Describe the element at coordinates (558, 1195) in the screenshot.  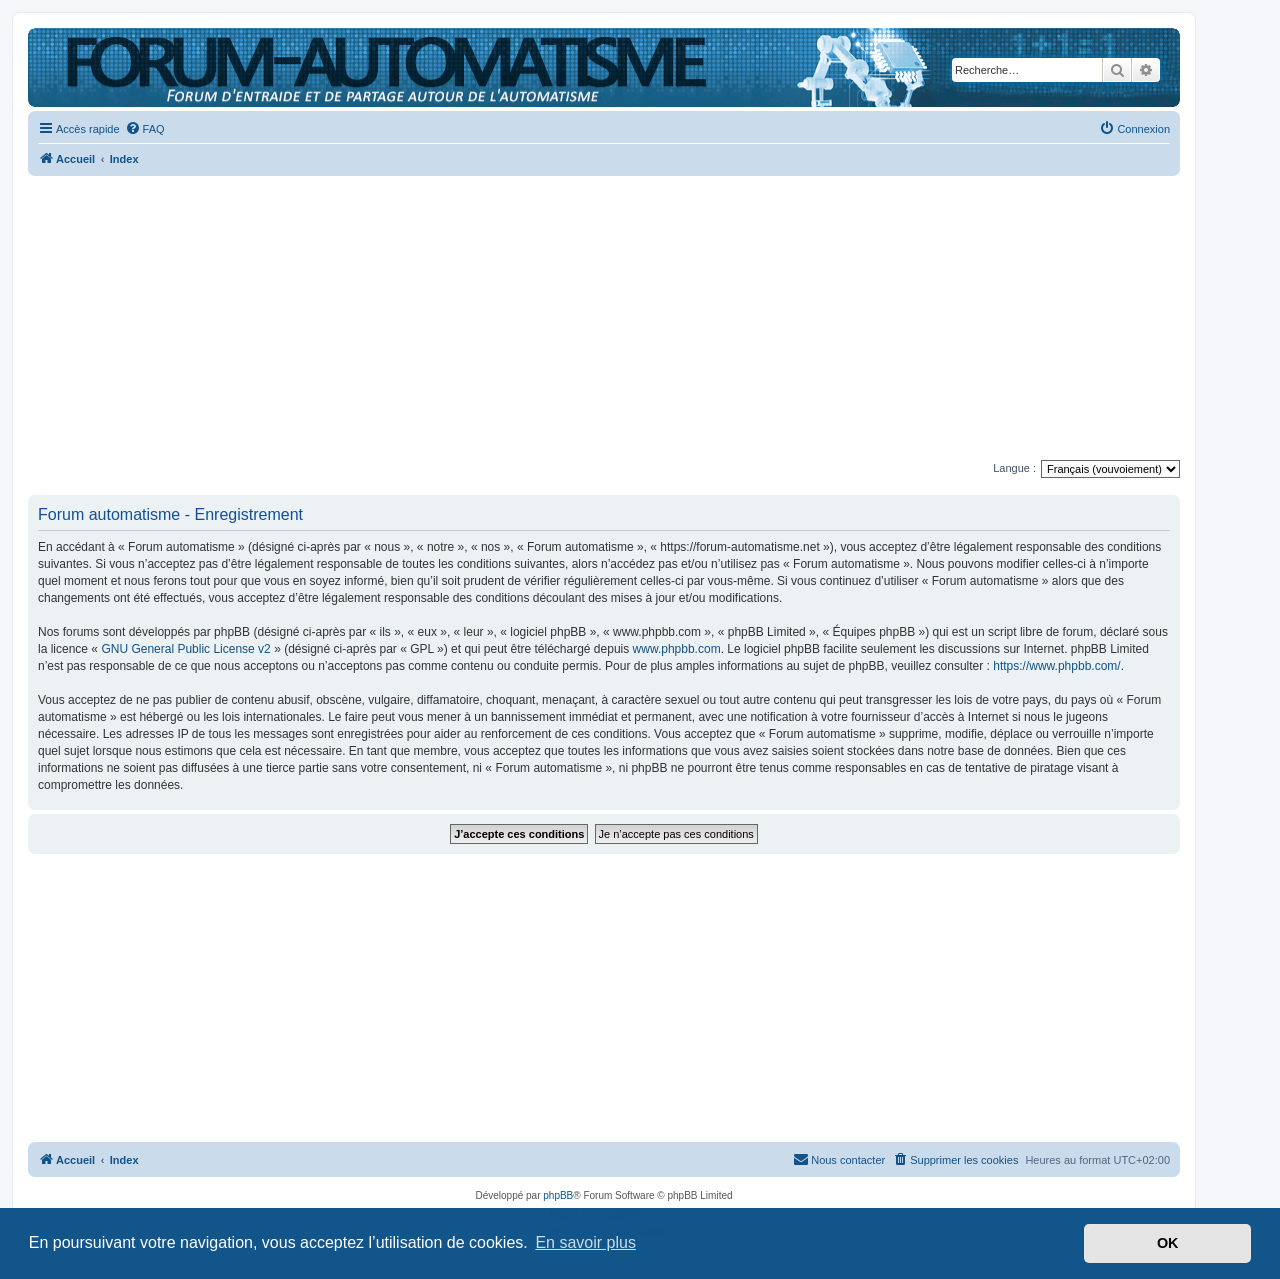
I see `phpBB` at that location.